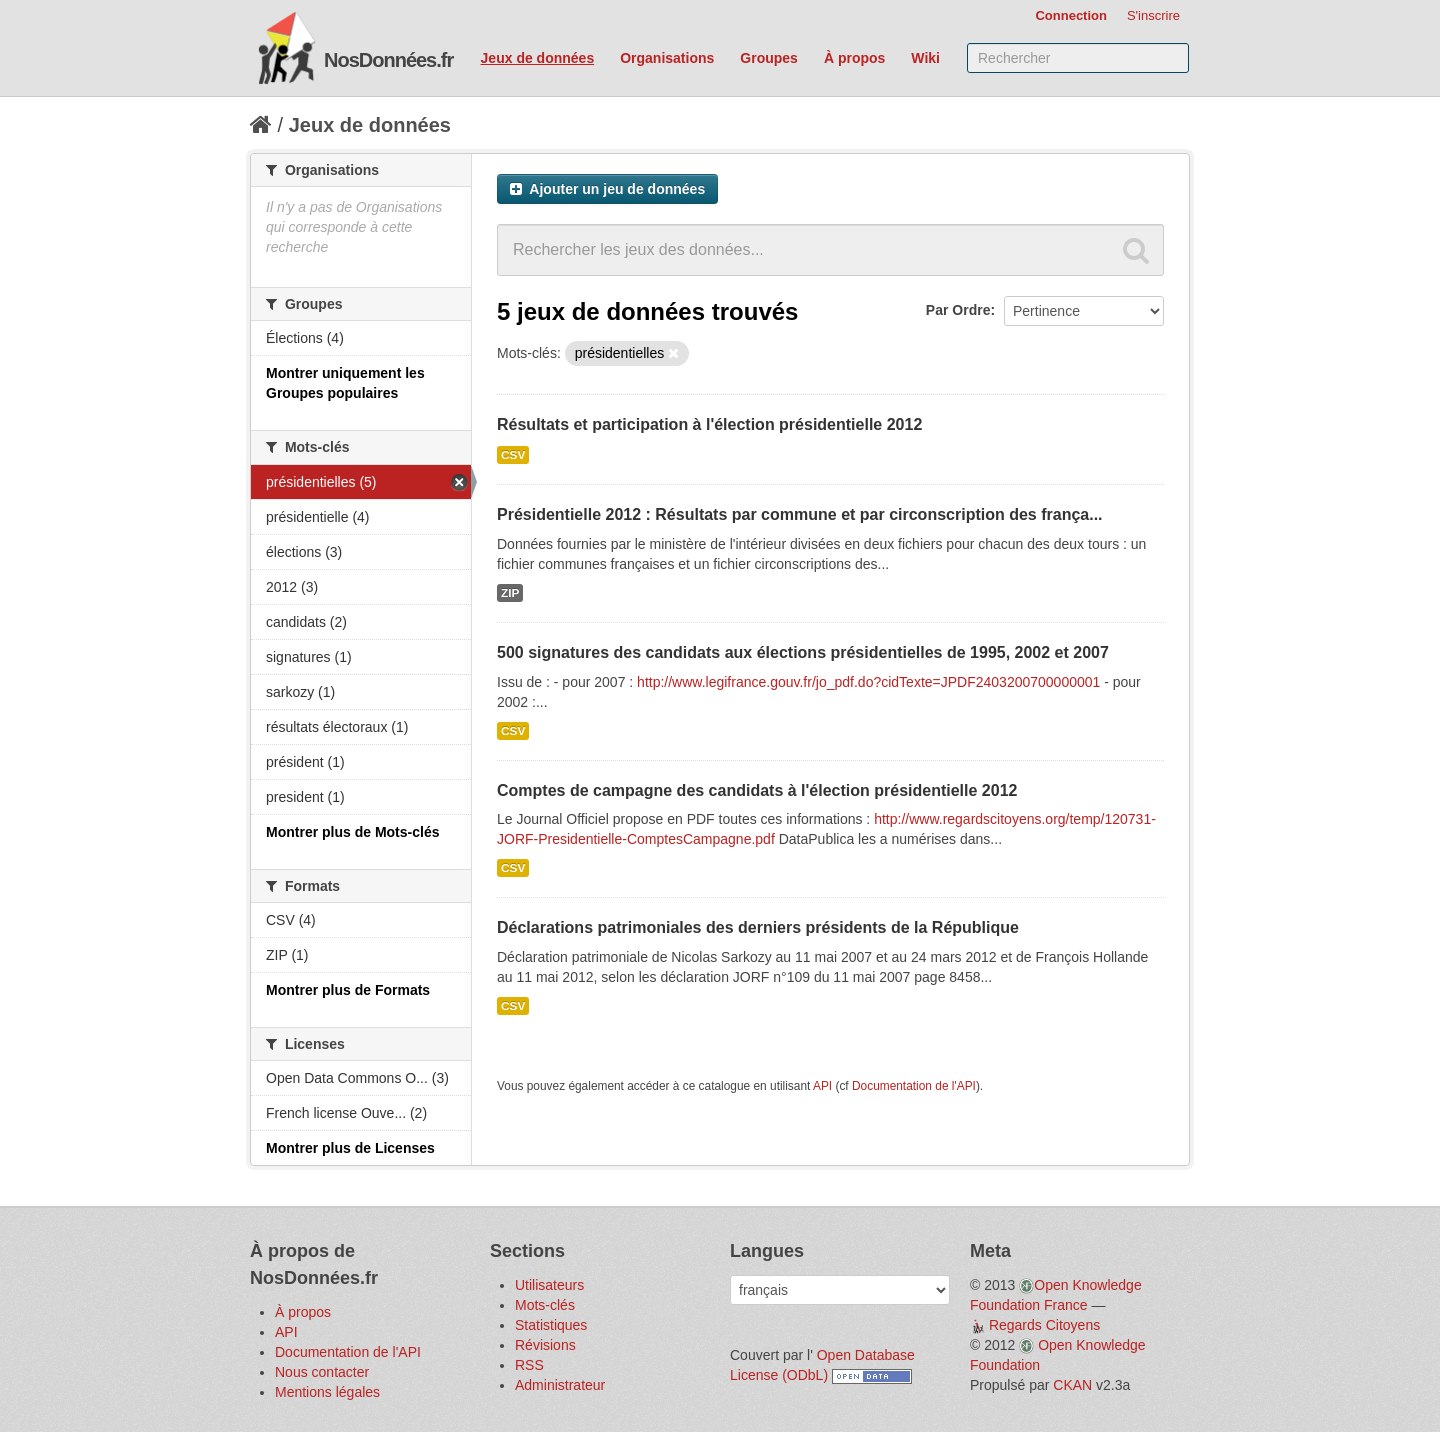  Describe the element at coordinates (529, 1365) in the screenshot. I see `RSS` at that location.